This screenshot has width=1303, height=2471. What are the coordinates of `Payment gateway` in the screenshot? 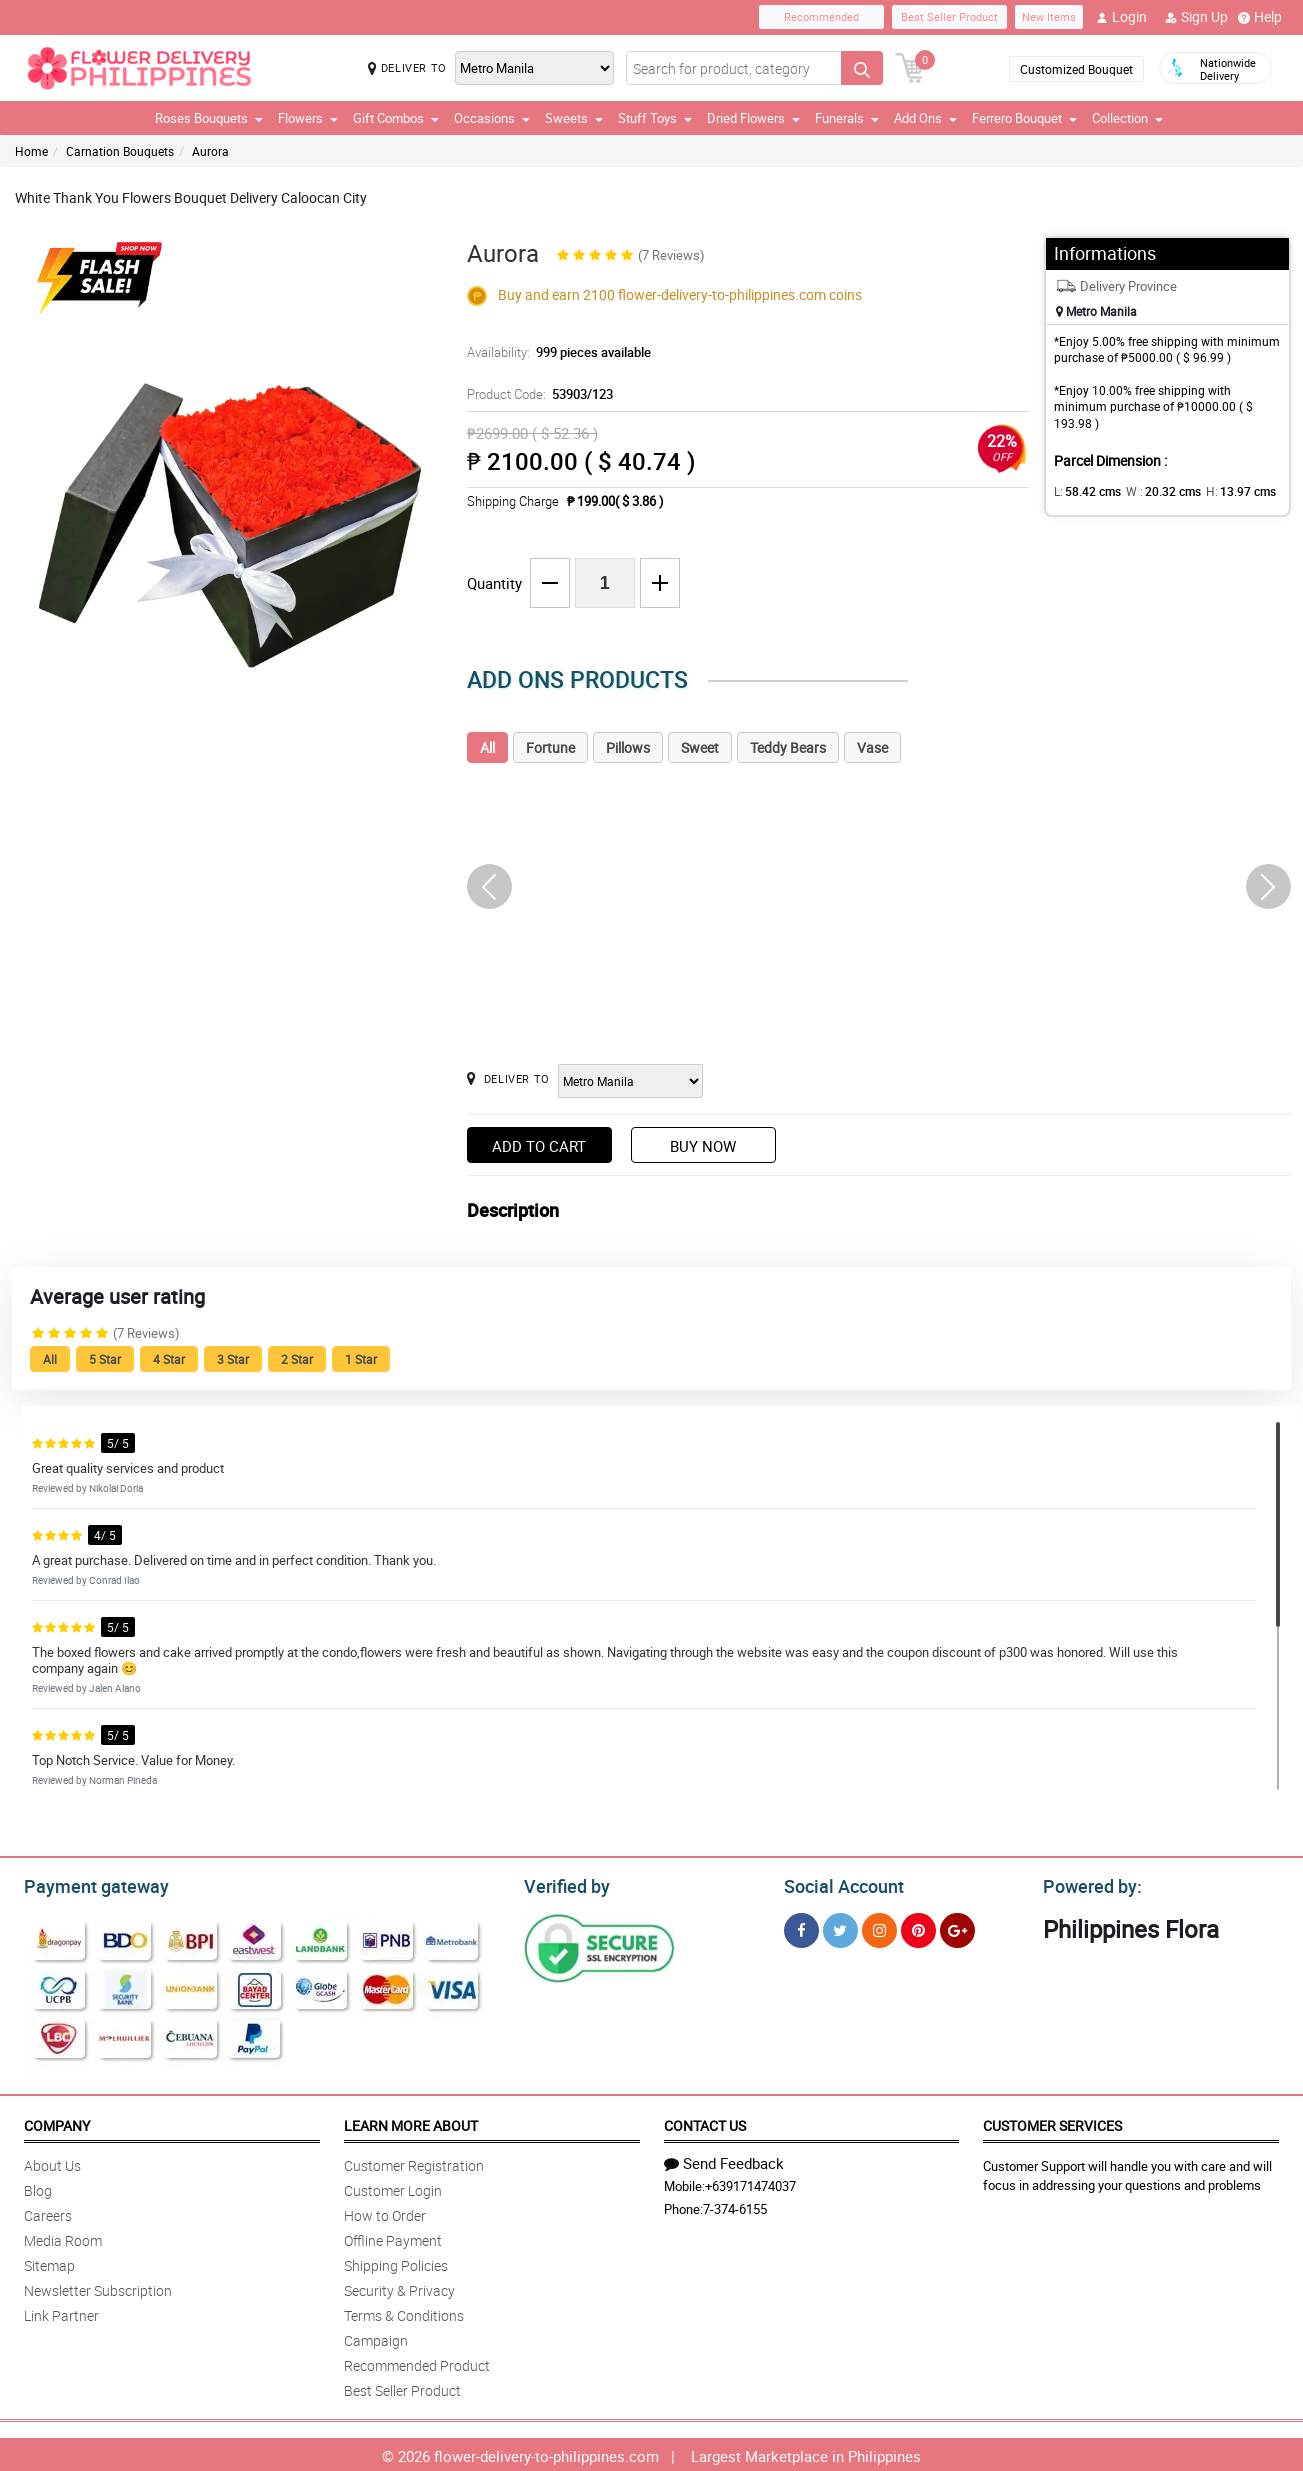 It's located at (87, 1884).